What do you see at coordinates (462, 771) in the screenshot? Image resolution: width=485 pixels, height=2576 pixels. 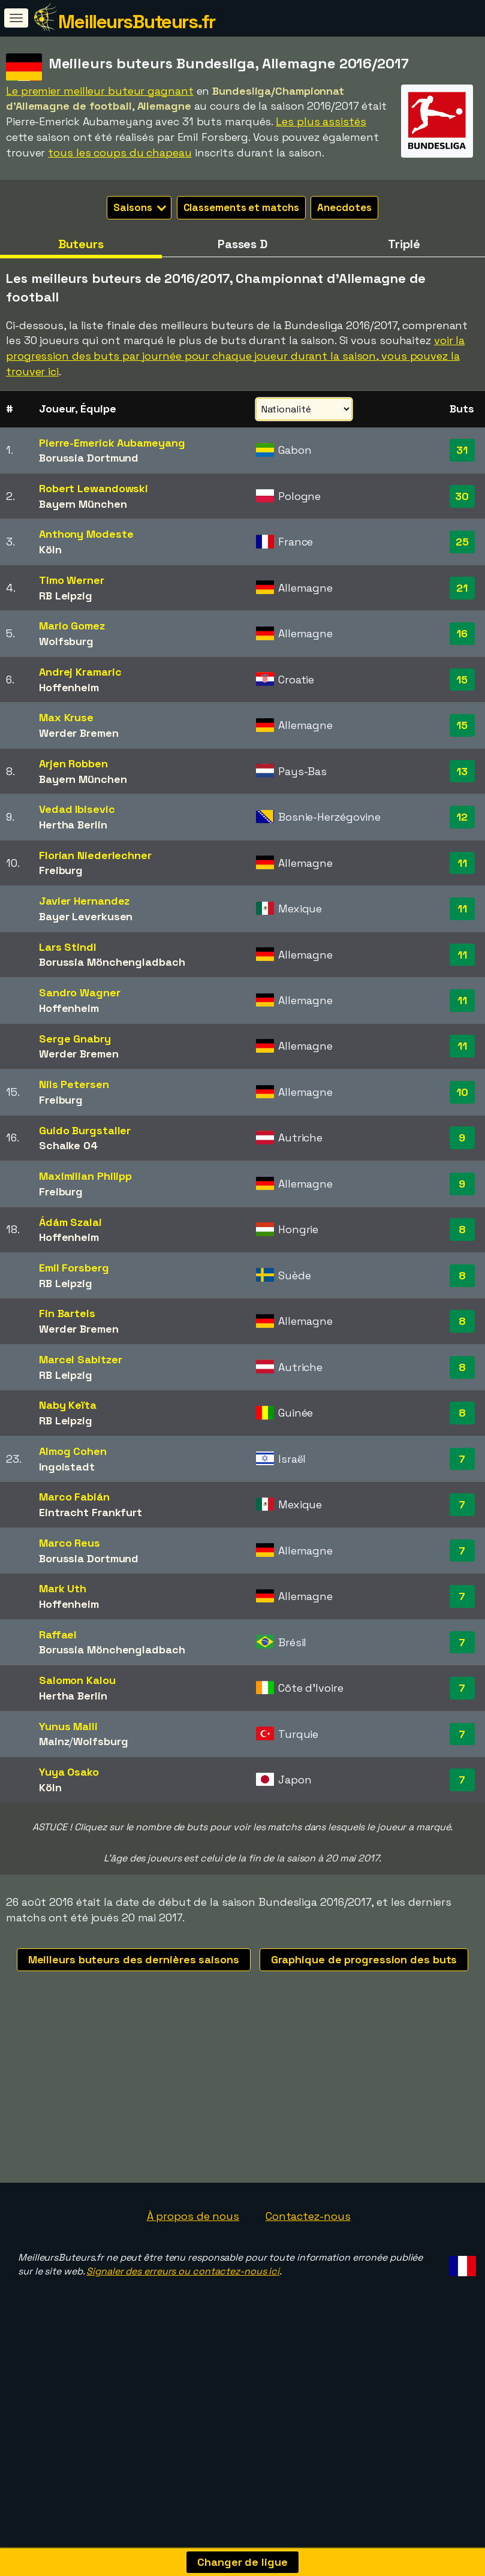 I see `13` at bounding box center [462, 771].